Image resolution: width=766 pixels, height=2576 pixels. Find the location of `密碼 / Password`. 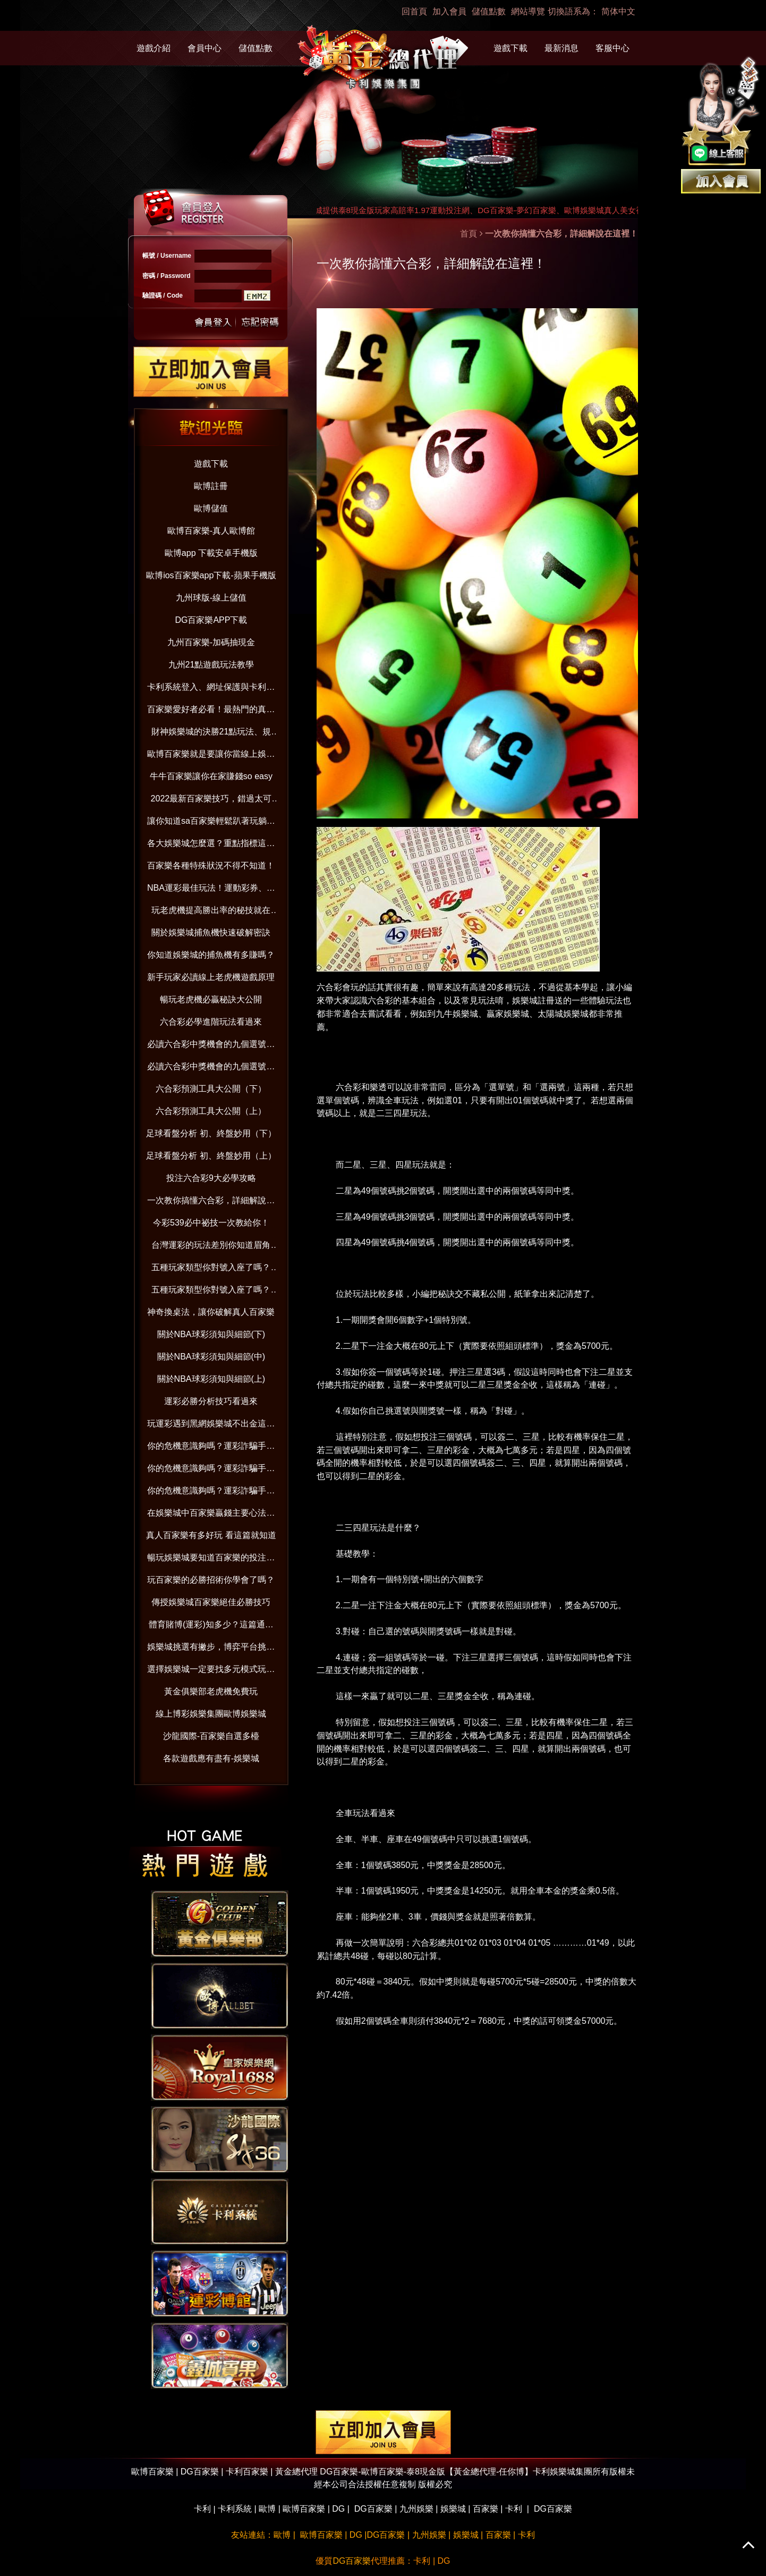

密碼 / Password is located at coordinates (166, 276).